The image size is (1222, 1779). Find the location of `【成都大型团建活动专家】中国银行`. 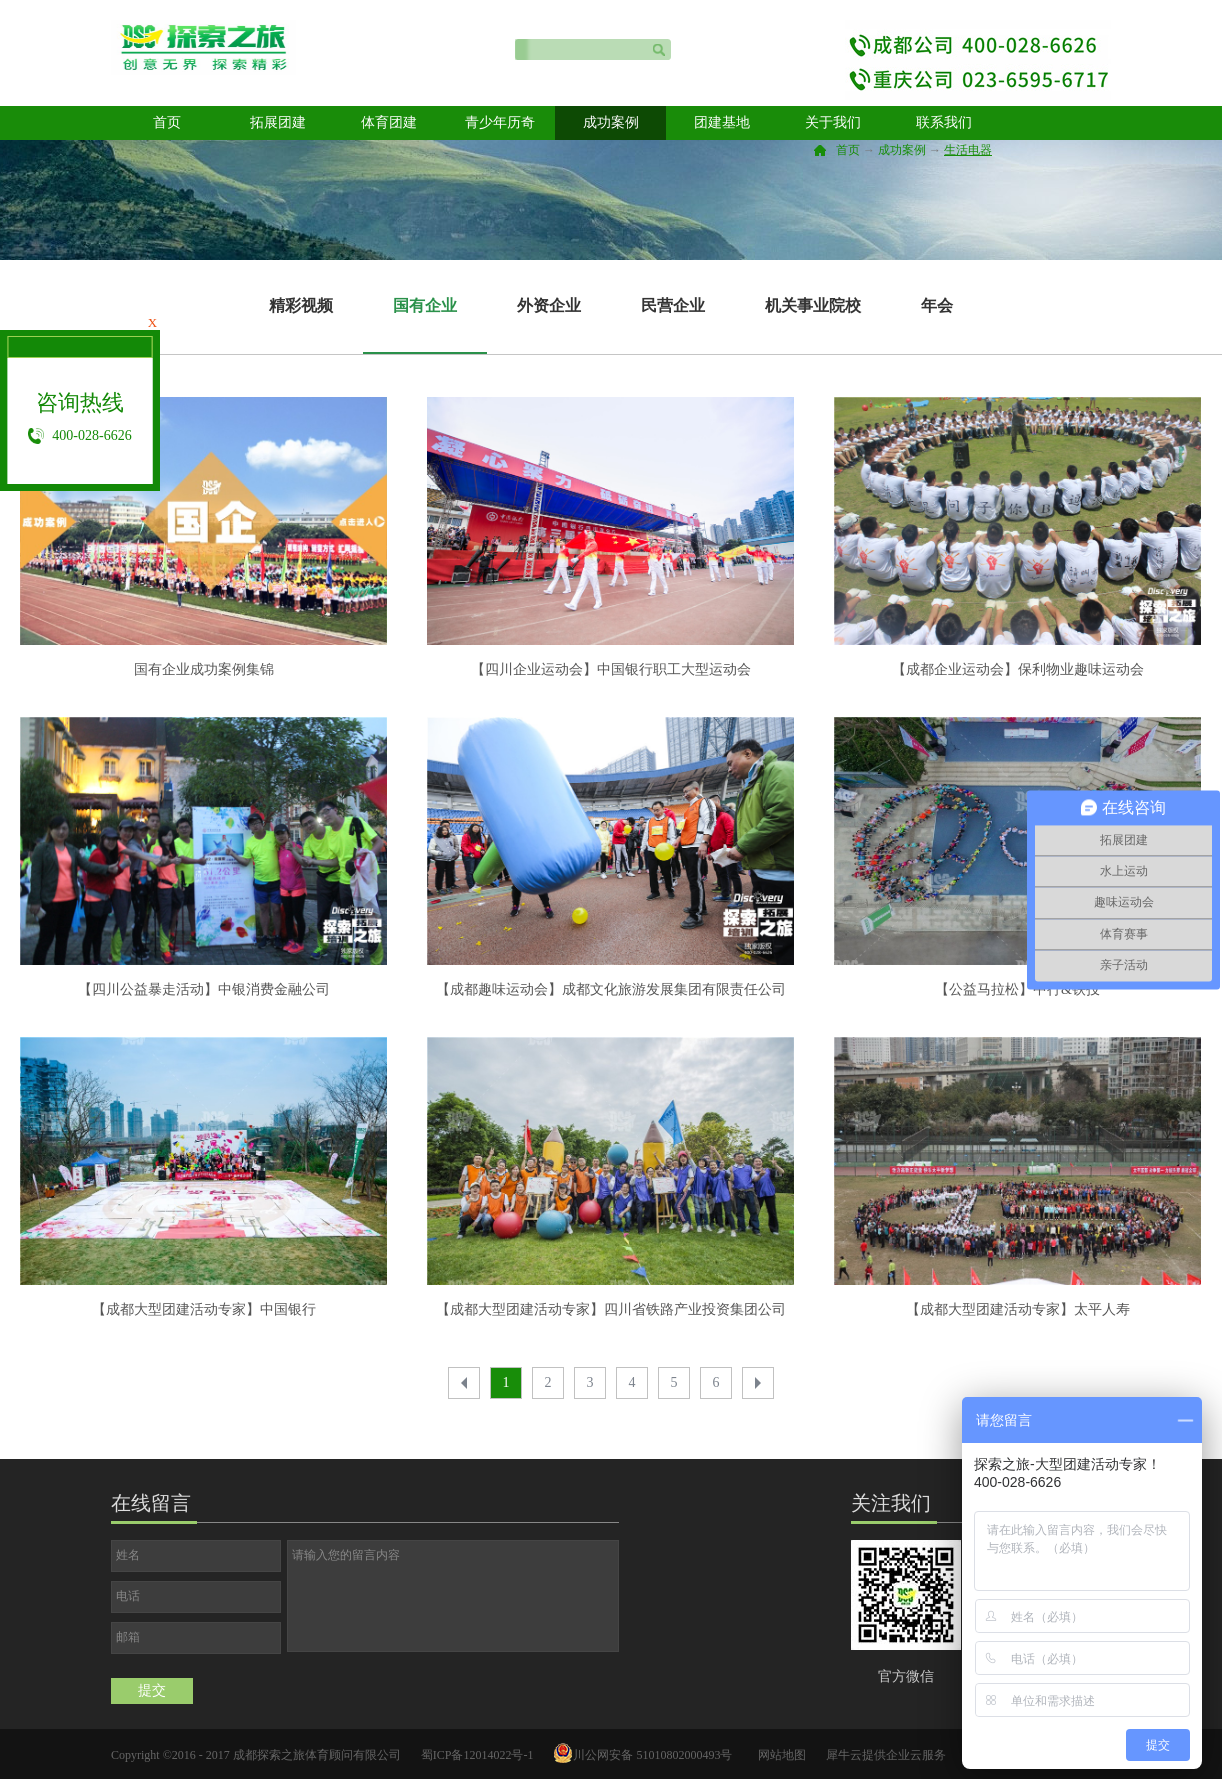

【成都大型团建活动专家】中国银行 is located at coordinates (204, 1309).